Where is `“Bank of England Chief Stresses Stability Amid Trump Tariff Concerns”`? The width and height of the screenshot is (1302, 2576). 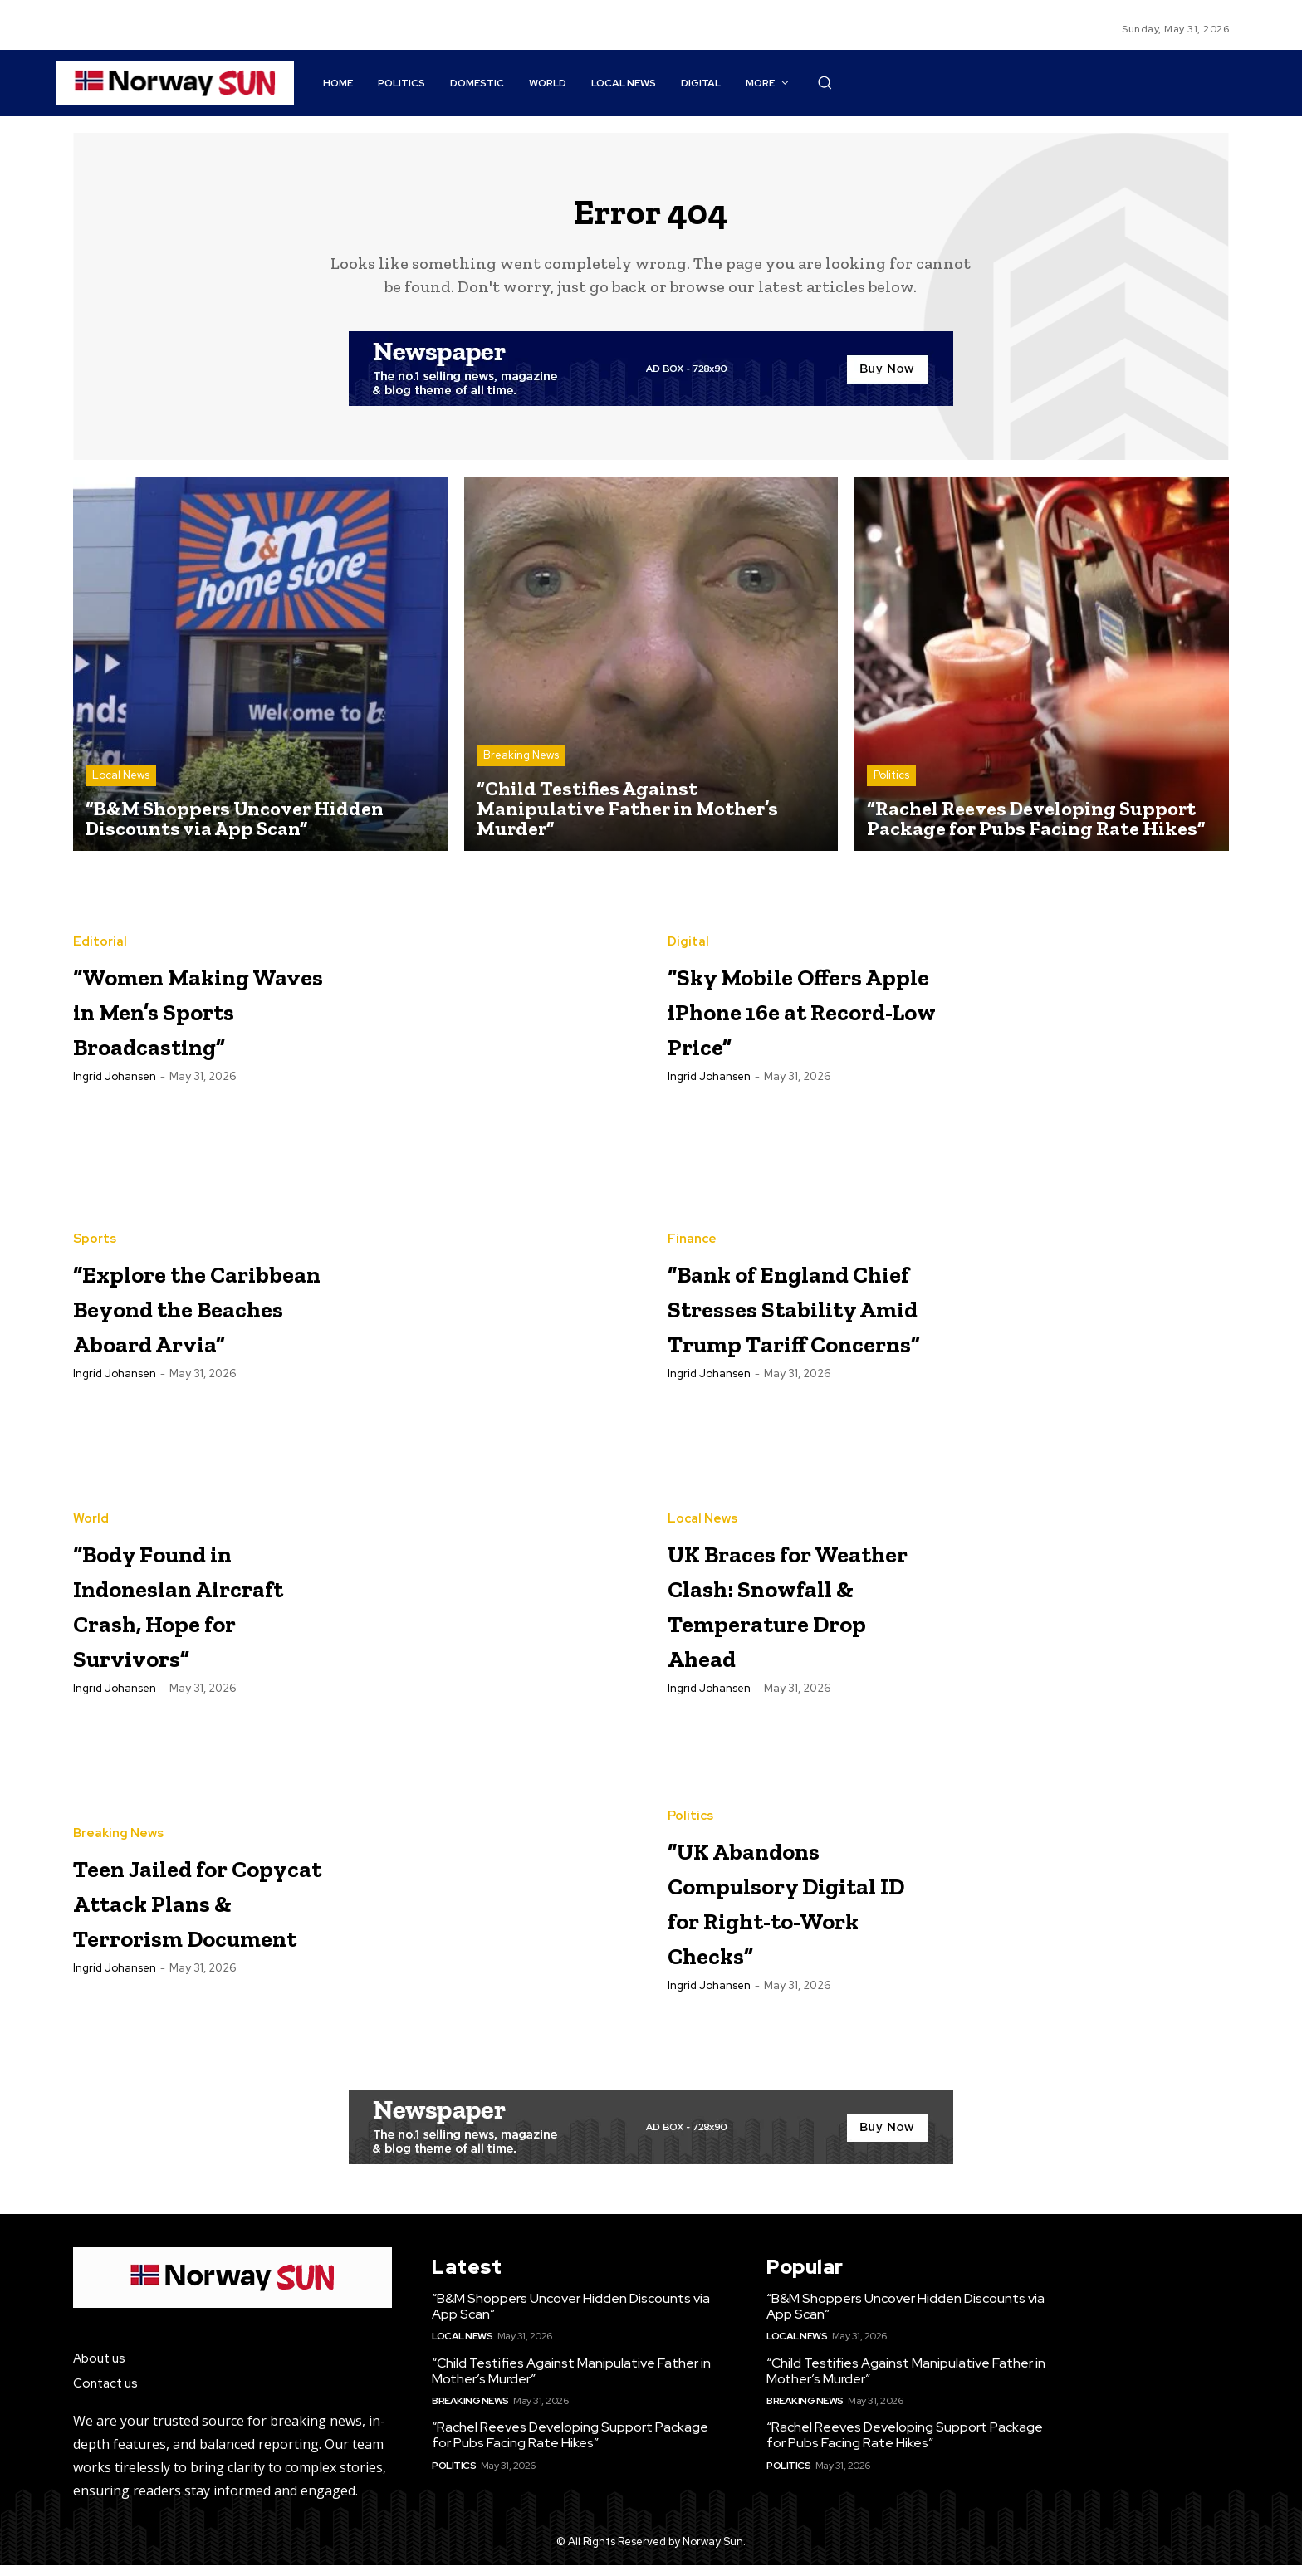
“Bank of England Chief Stresses Stability Amid Trump Tariff Concerns” is located at coordinates (780, 1316).